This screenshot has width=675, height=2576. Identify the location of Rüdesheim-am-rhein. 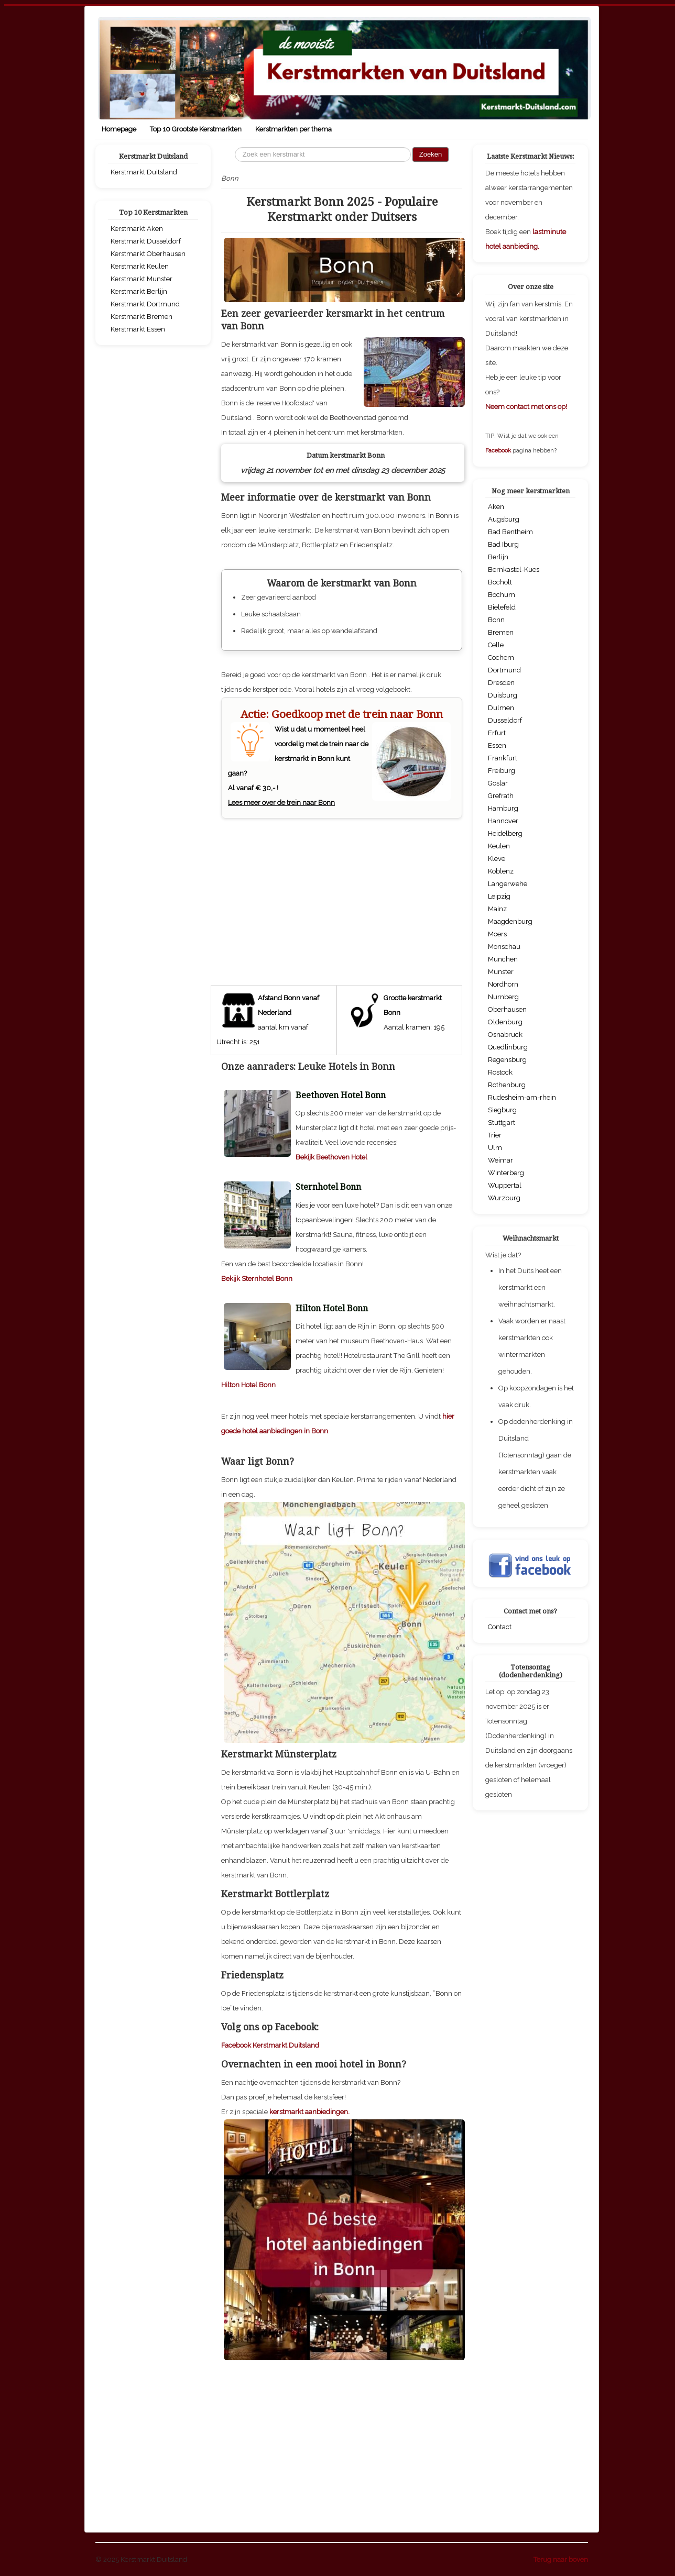
(522, 1097).